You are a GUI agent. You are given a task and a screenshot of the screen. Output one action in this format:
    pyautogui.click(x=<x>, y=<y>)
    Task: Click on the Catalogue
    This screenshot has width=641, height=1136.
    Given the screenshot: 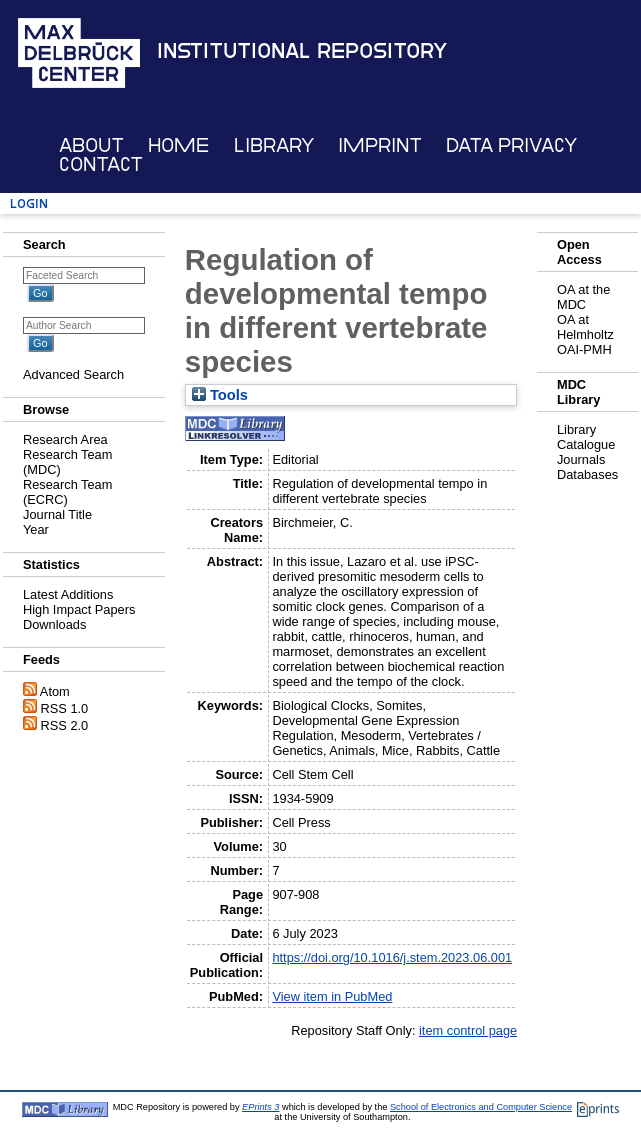 What is the action you would take?
    pyautogui.click(x=586, y=444)
    